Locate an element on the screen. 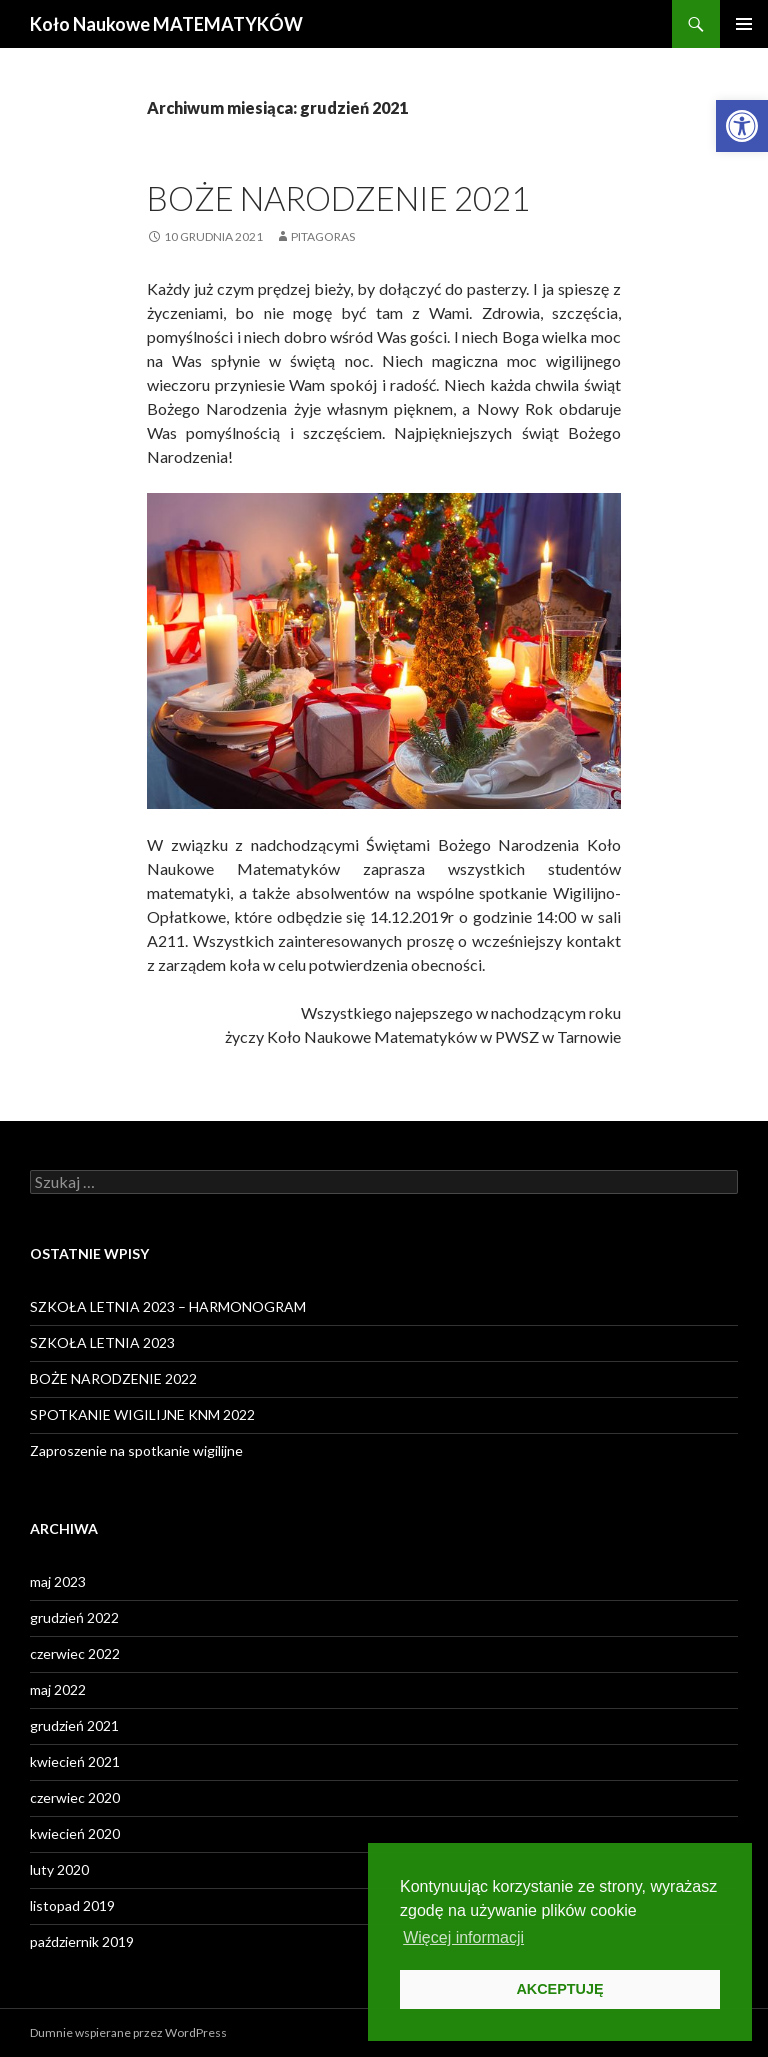 The width and height of the screenshot is (768, 2057). [button] is located at coordinates (742, 126).